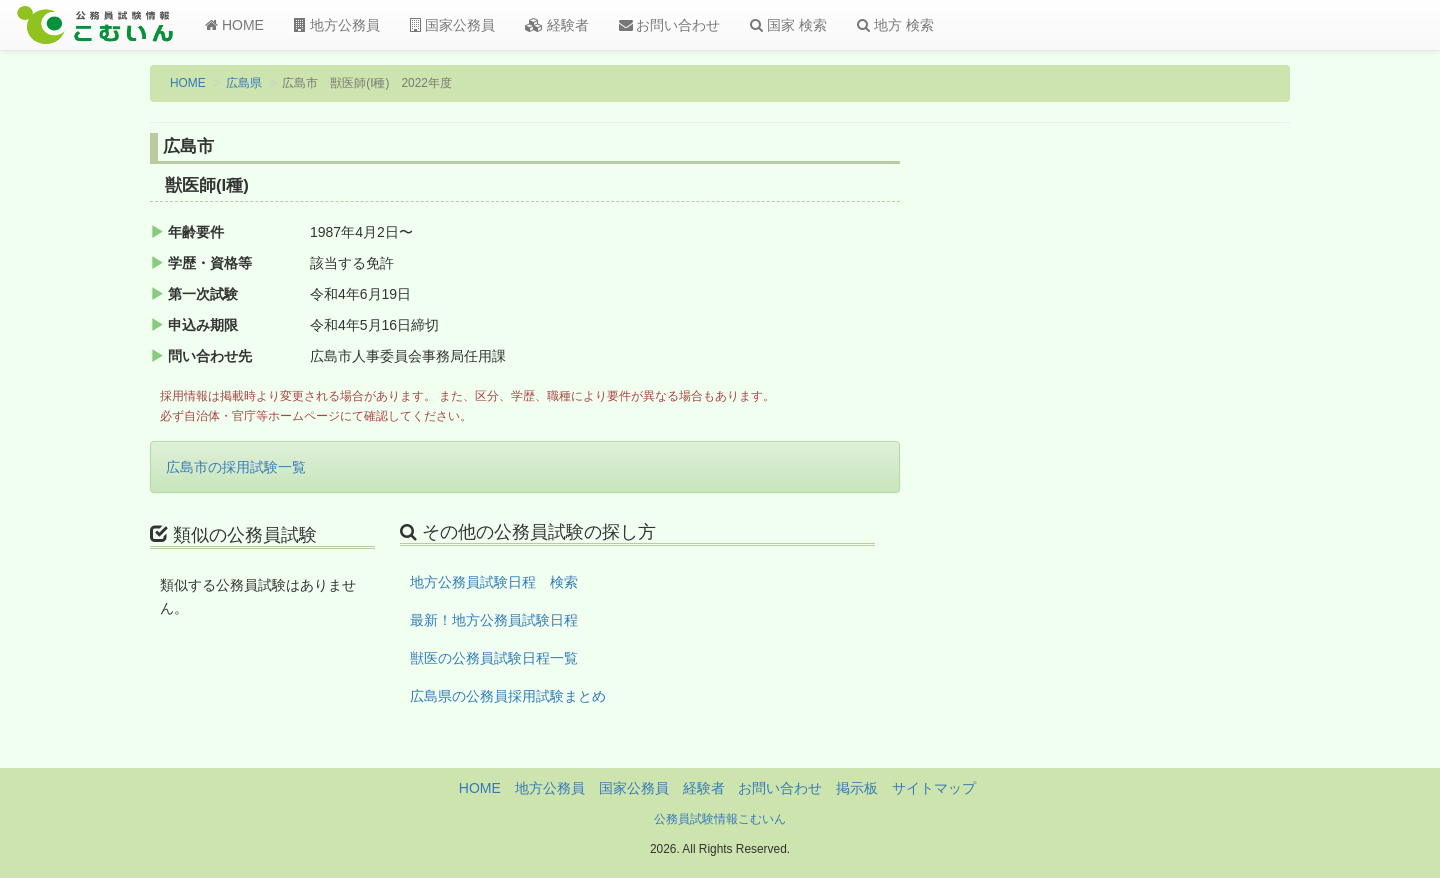 The height and width of the screenshot is (878, 1440). I want to click on サイトマップ, so click(934, 788).